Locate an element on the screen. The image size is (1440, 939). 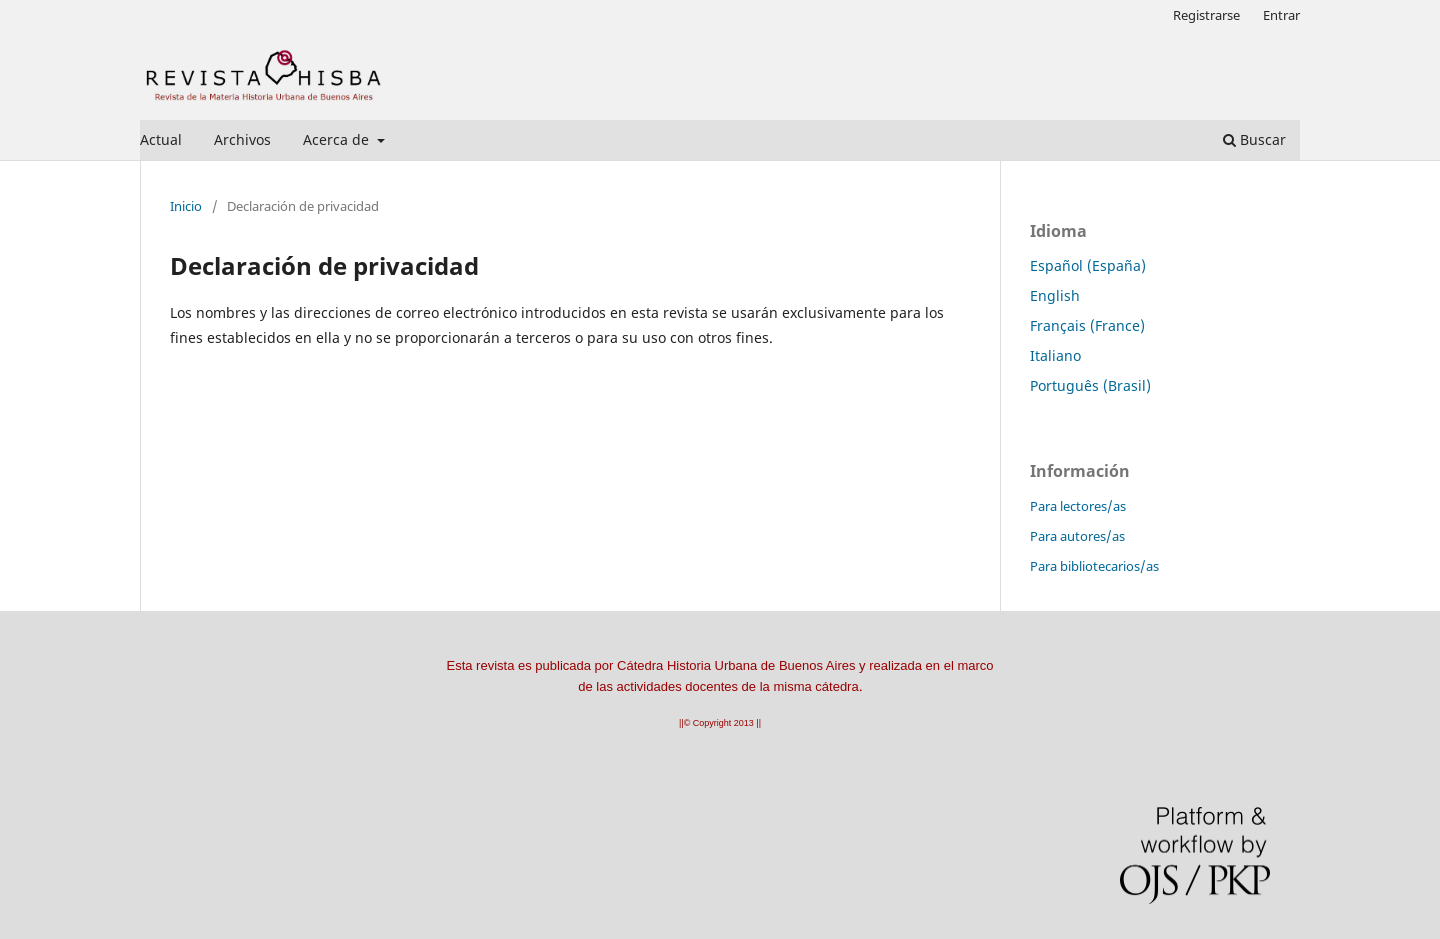
Actual is located at coordinates (161, 139).